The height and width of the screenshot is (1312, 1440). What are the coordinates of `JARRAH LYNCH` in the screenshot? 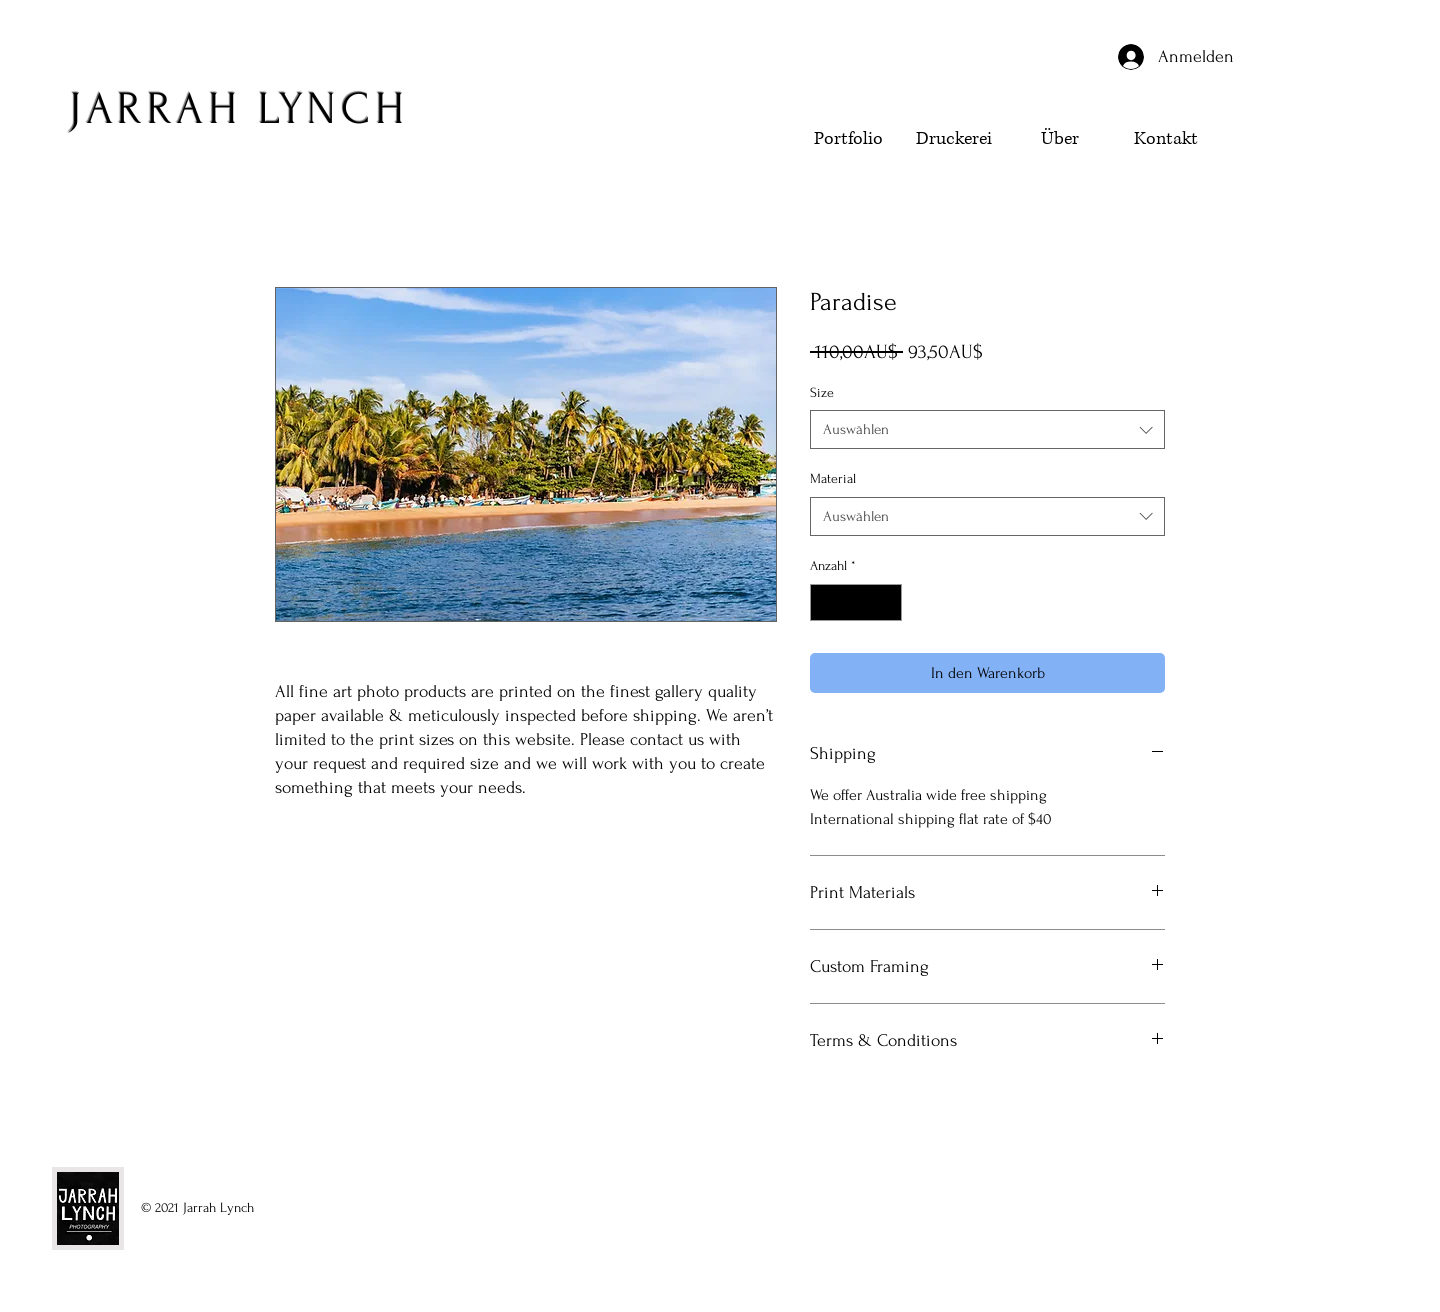 It's located at (238, 109).